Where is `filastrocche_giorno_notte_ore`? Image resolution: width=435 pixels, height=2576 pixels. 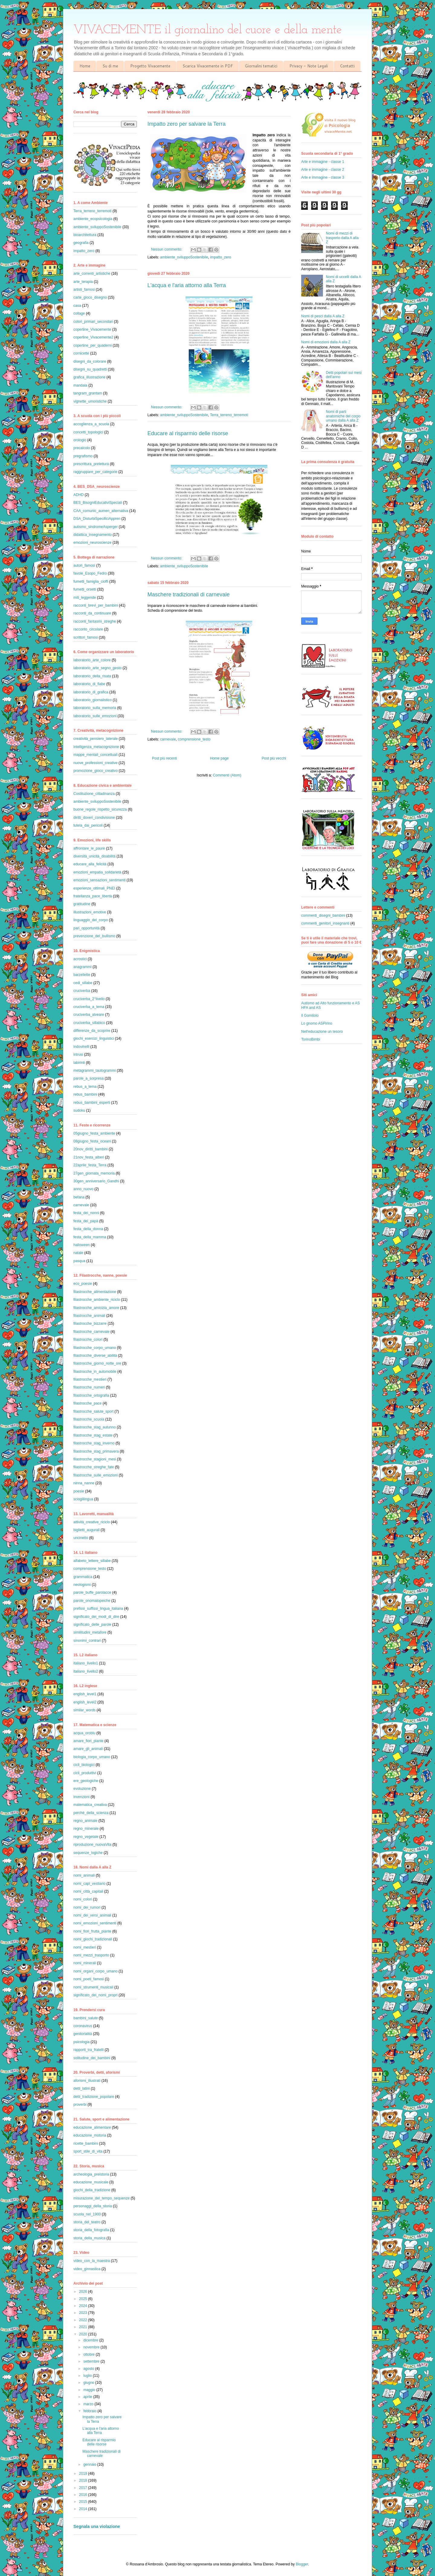 filastrocche_giorno_notte_ore is located at coordinates (97, 1363).